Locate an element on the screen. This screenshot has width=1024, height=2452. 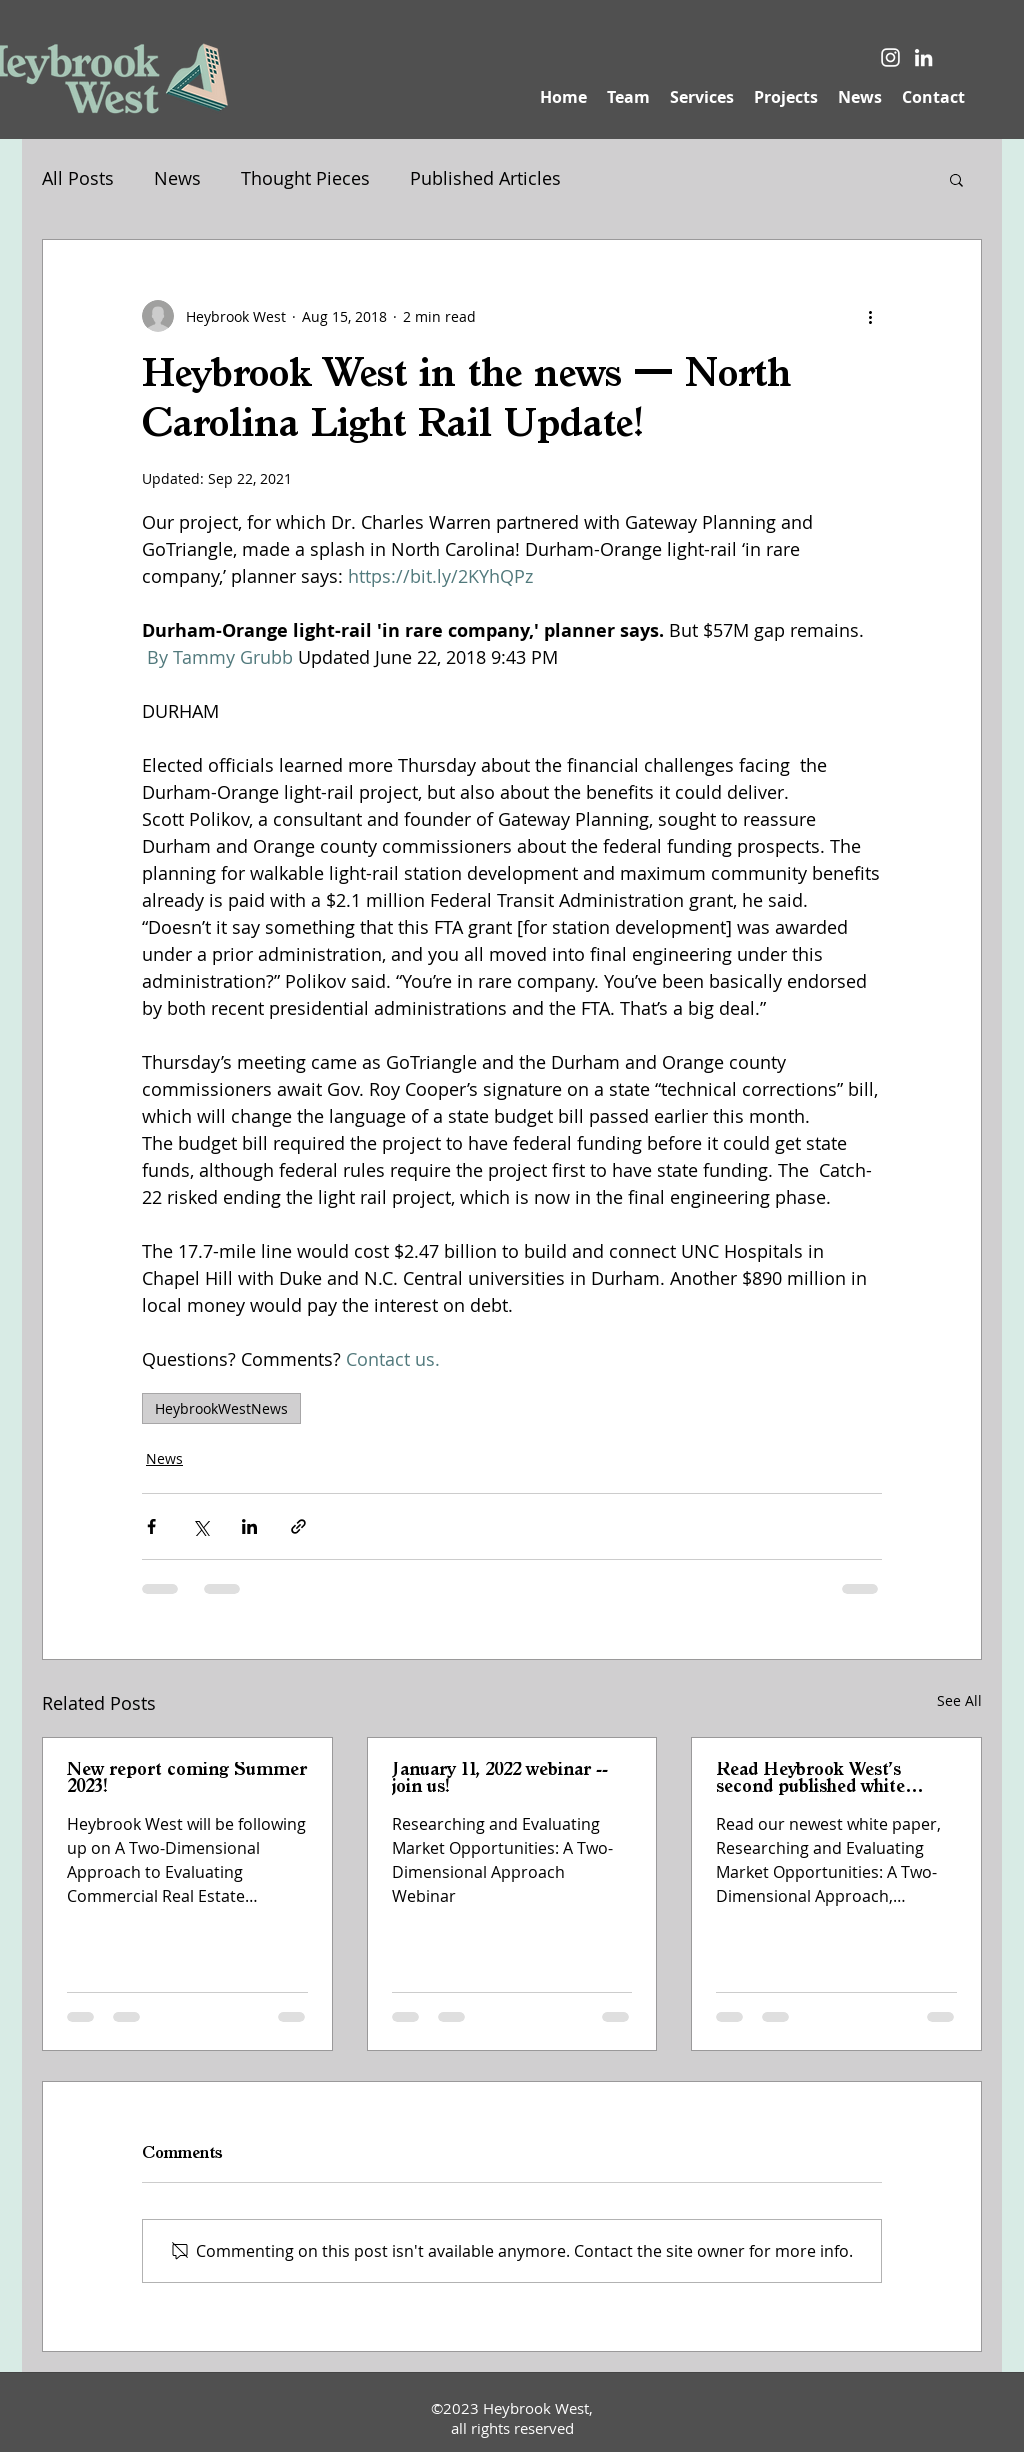
[Share via Facebook] is located at coordinates (151, 1526).